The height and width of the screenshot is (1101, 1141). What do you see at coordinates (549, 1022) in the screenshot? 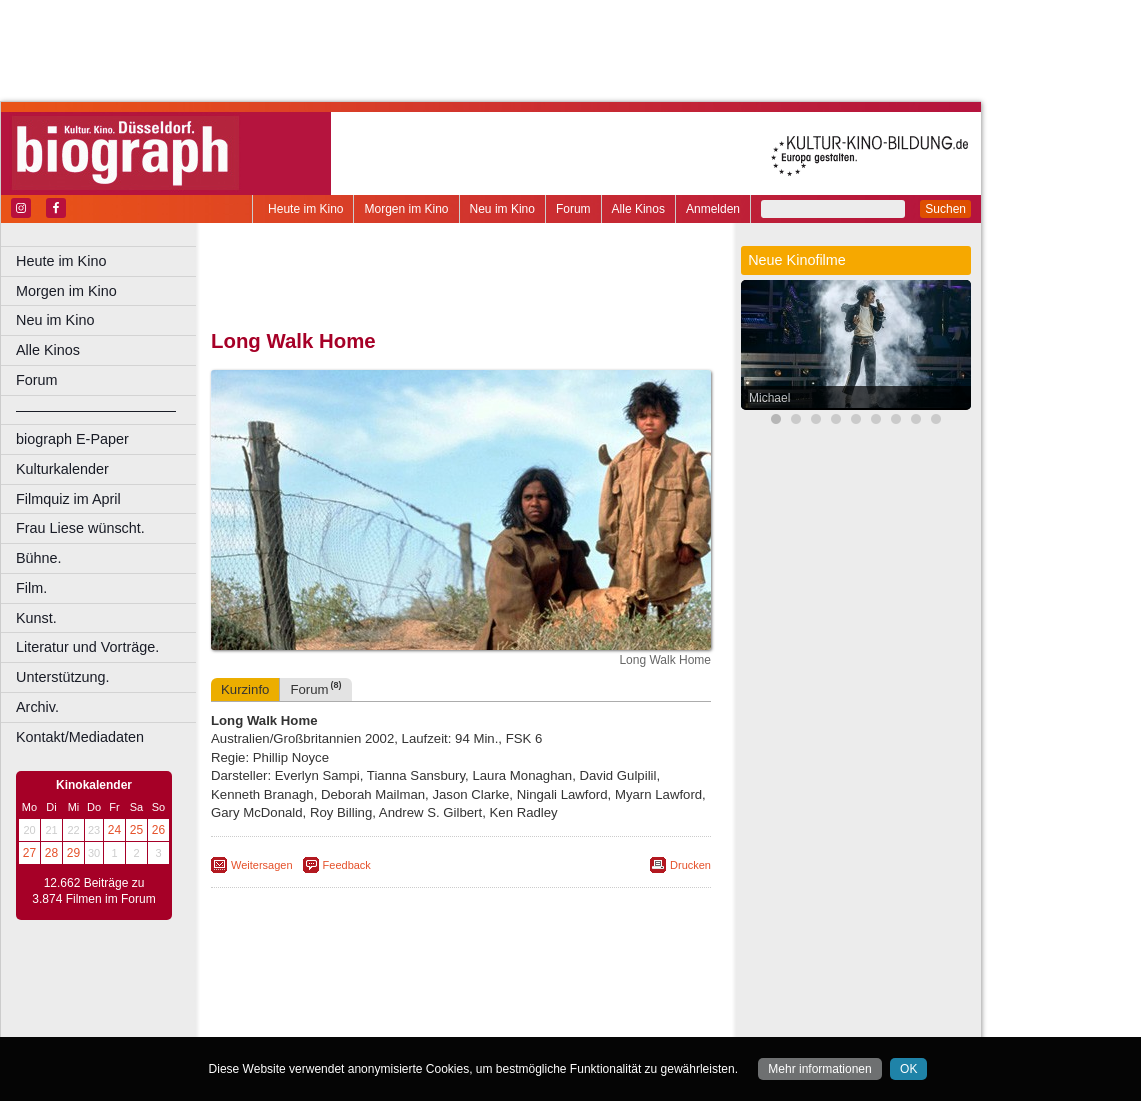
I see `Düsseldorf` at bounding box center [549, 1022].